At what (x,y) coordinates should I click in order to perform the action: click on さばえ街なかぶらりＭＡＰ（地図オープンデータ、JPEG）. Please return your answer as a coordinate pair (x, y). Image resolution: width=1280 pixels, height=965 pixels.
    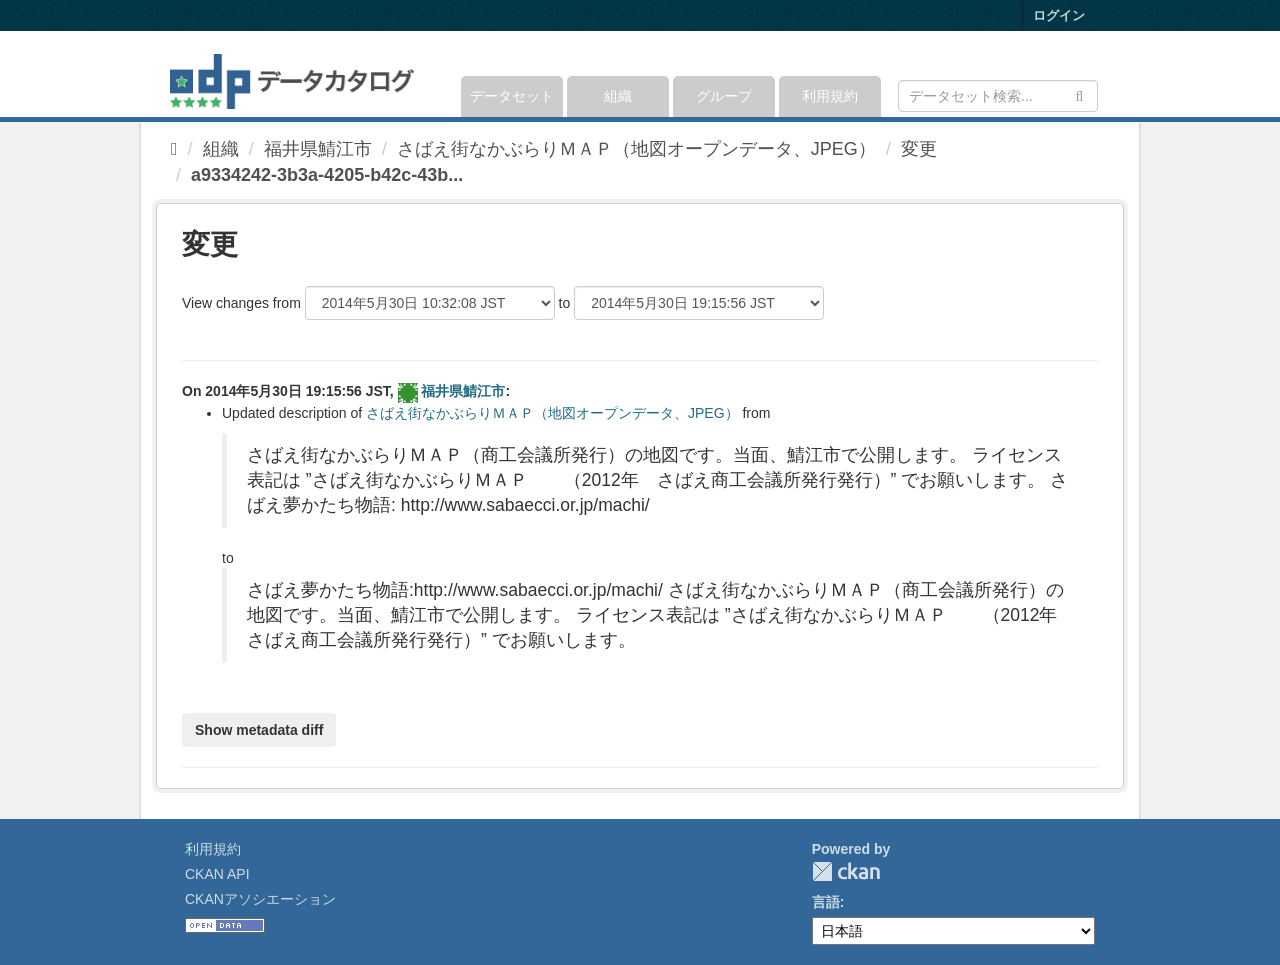
    Looking at the image, I should click on (636, 149).